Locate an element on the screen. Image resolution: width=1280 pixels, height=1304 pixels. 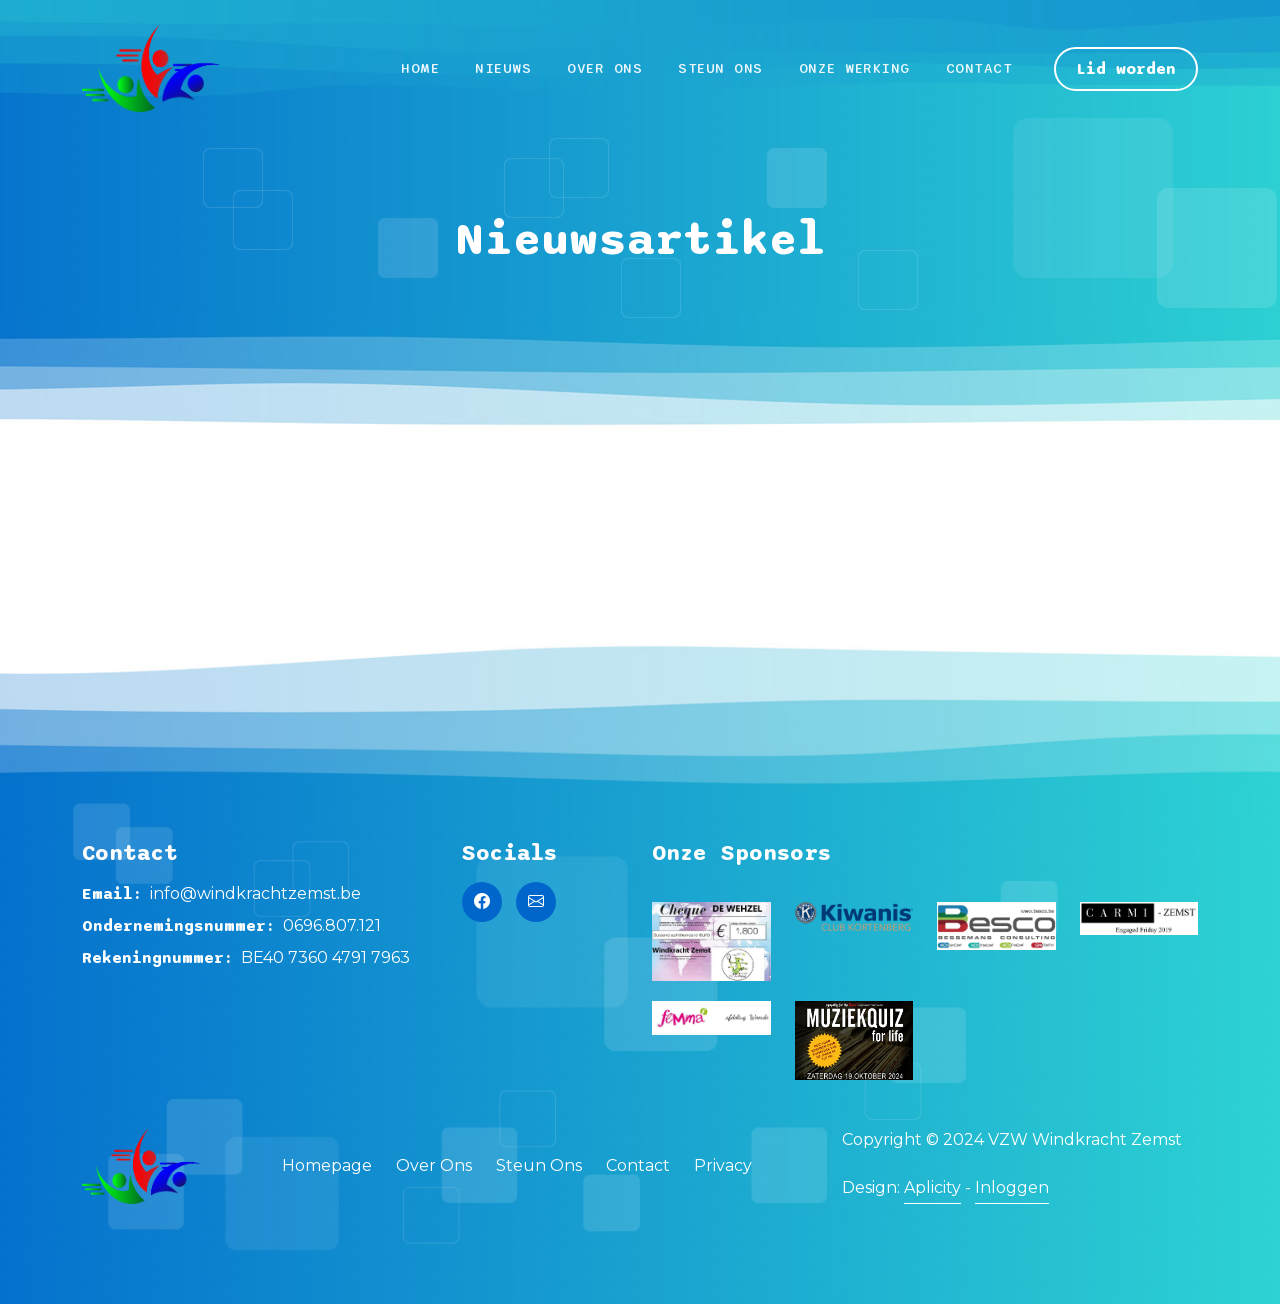
Inloggen is located at coordinates (1012, 1187).